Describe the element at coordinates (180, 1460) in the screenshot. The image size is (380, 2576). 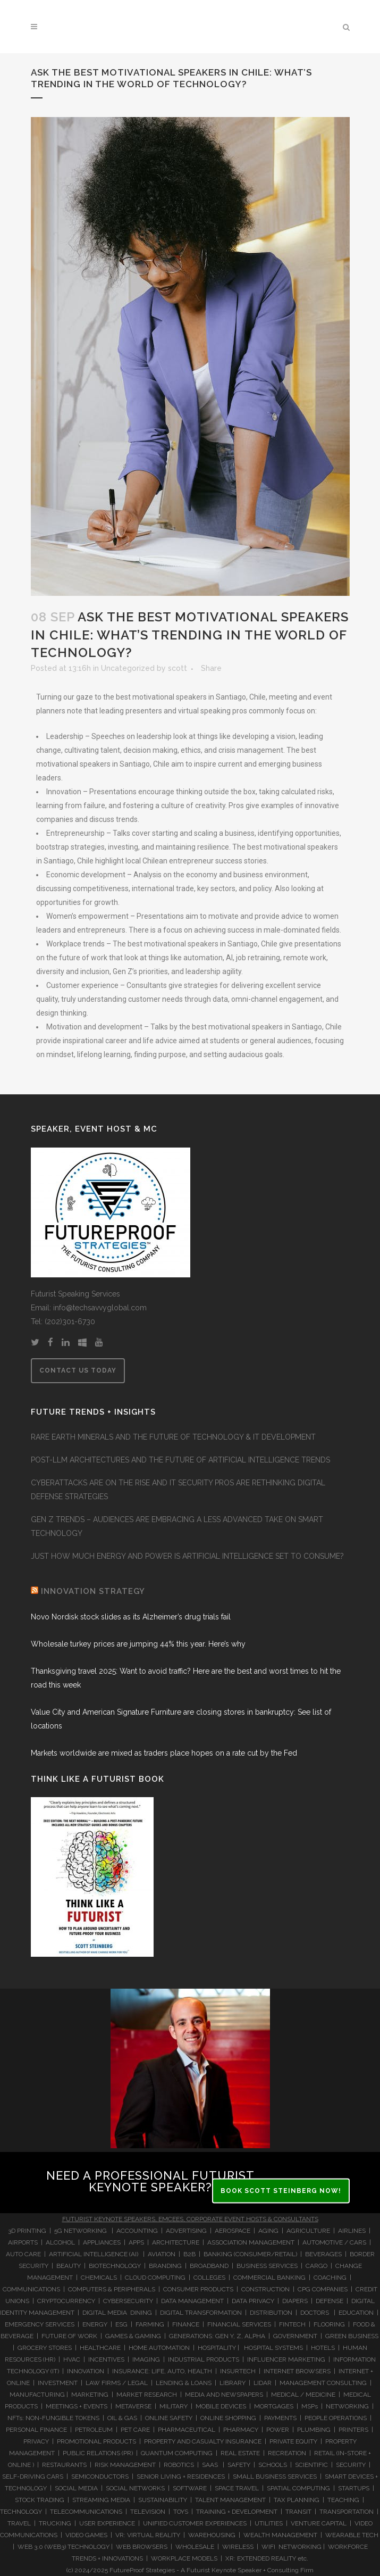
I see `POST-LLM ARCHITECTURES AND THE FUTURE OF ARTIFICIAL INTELLIGENCE TRENDS` at that location.